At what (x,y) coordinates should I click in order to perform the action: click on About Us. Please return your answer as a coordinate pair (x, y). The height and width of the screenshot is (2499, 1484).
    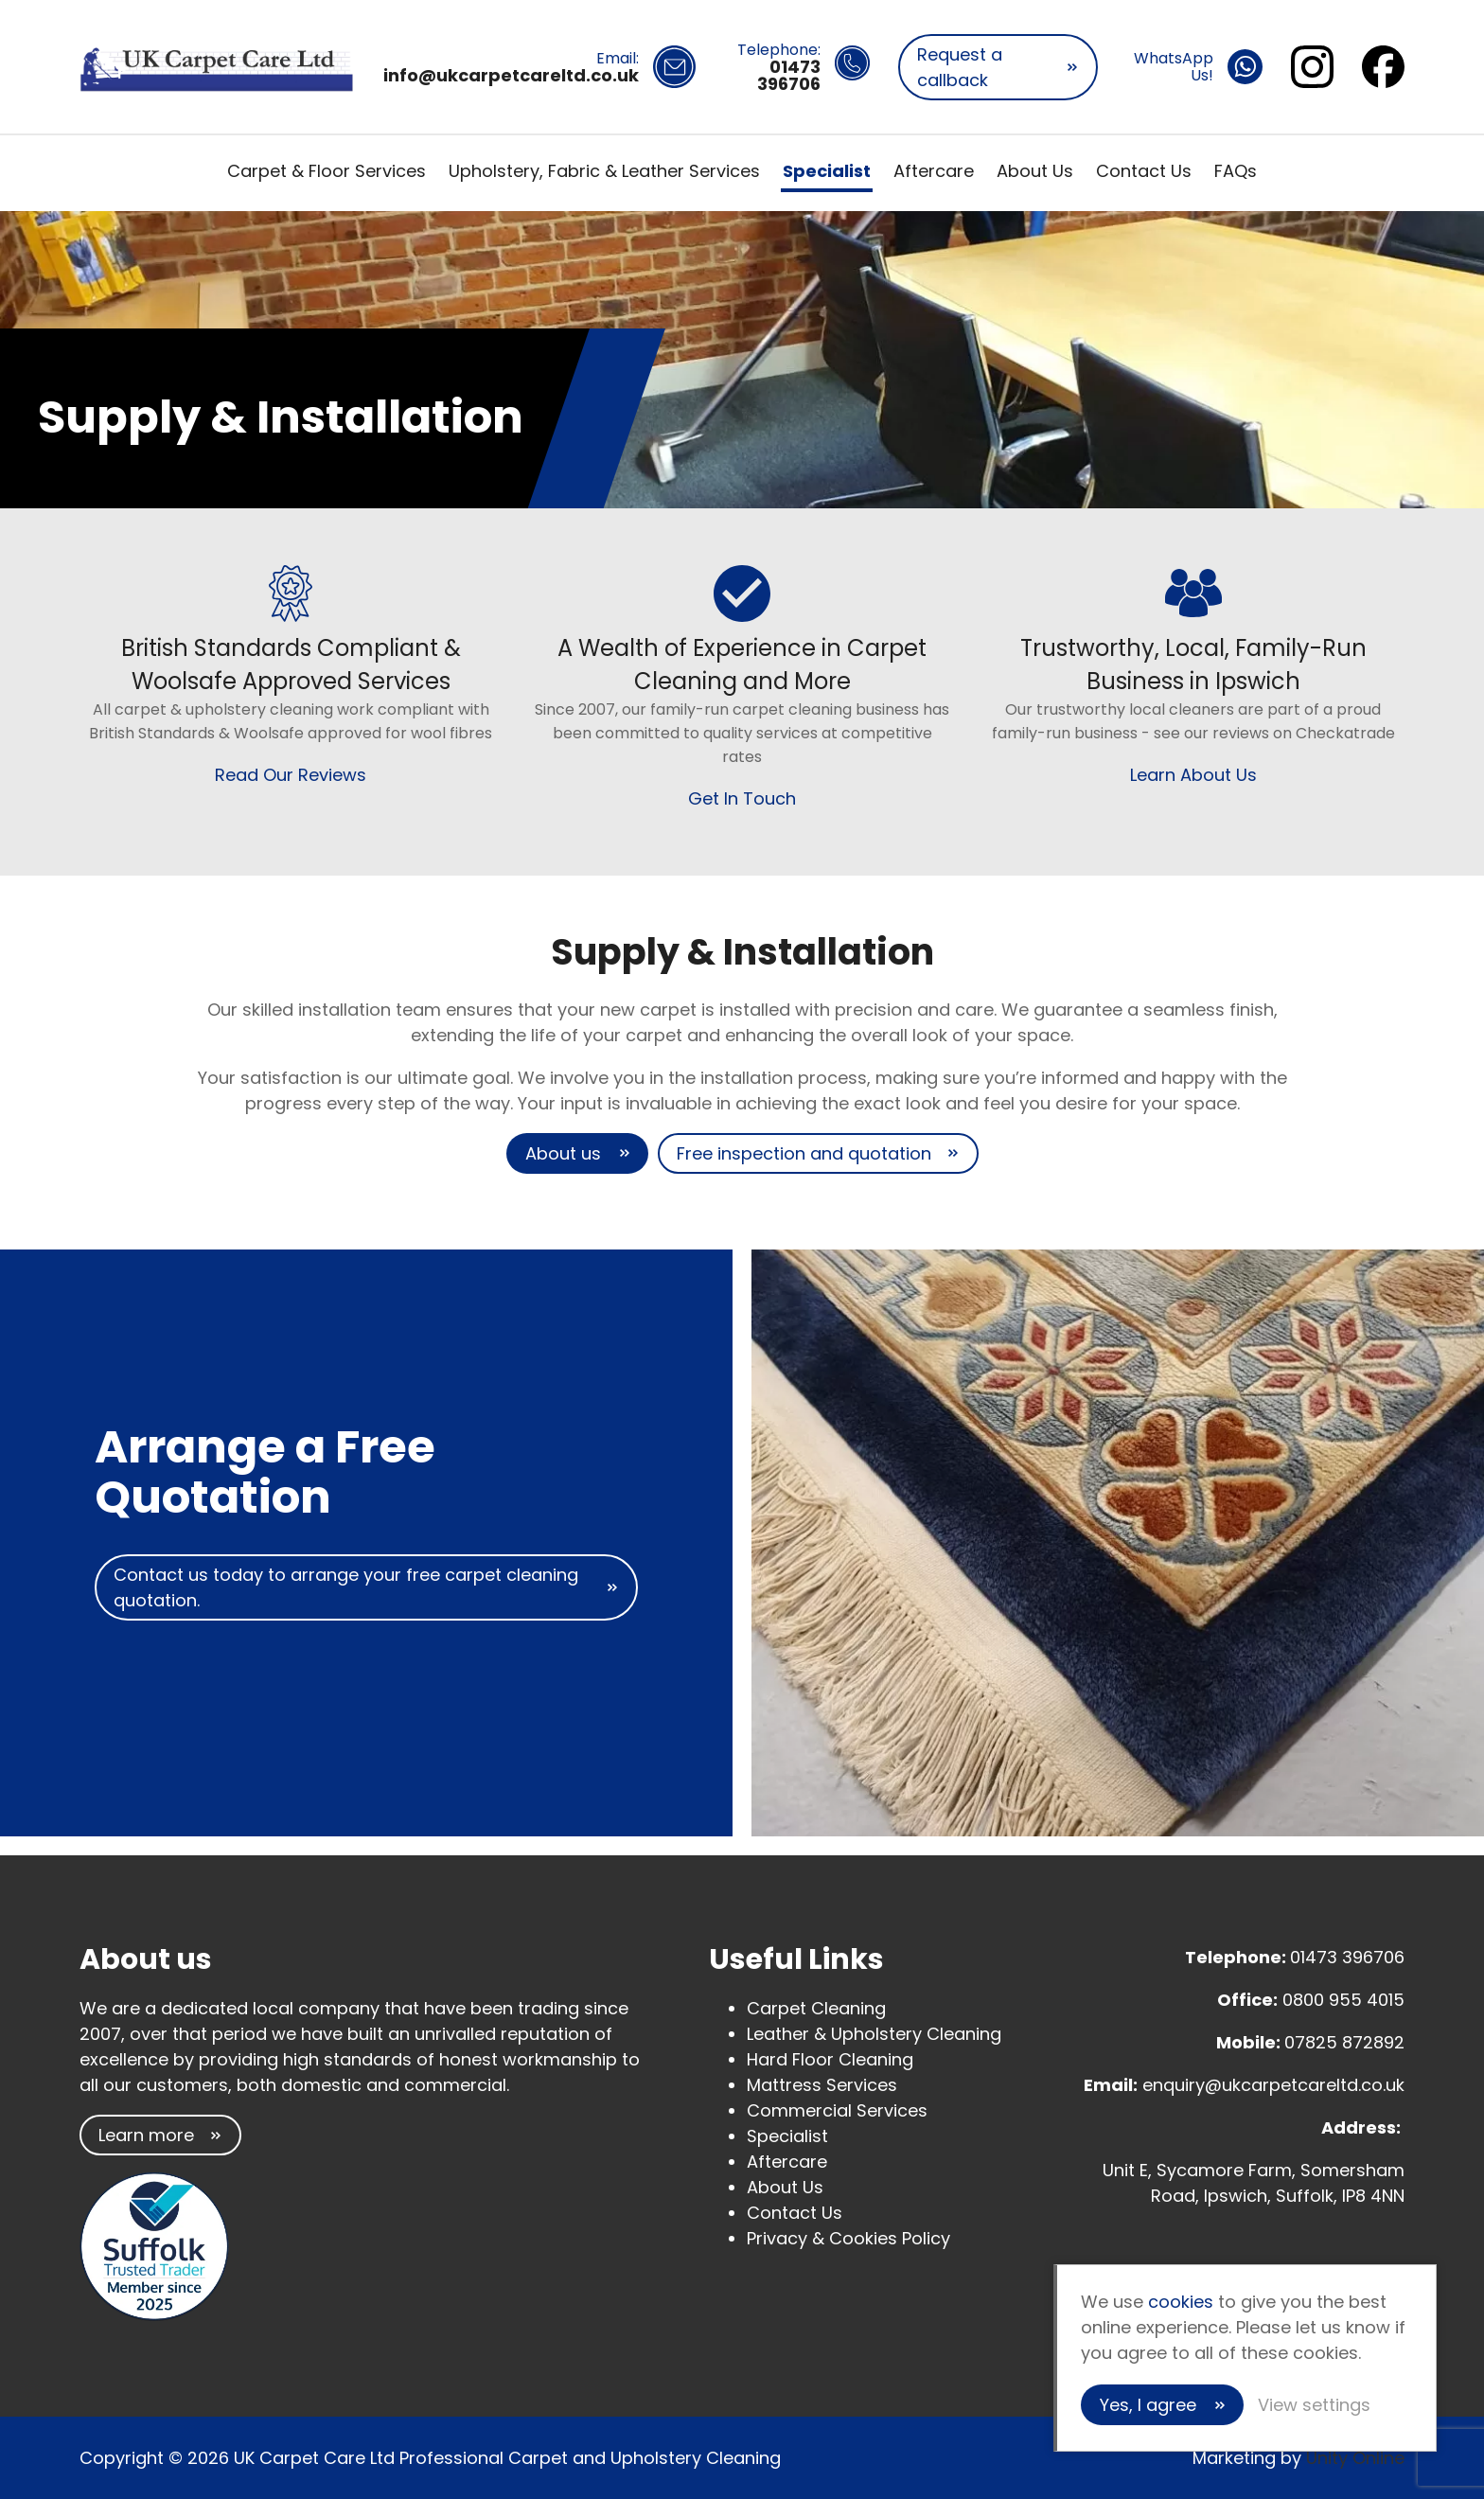
    Looking at the image, I should click on (1035, 171).